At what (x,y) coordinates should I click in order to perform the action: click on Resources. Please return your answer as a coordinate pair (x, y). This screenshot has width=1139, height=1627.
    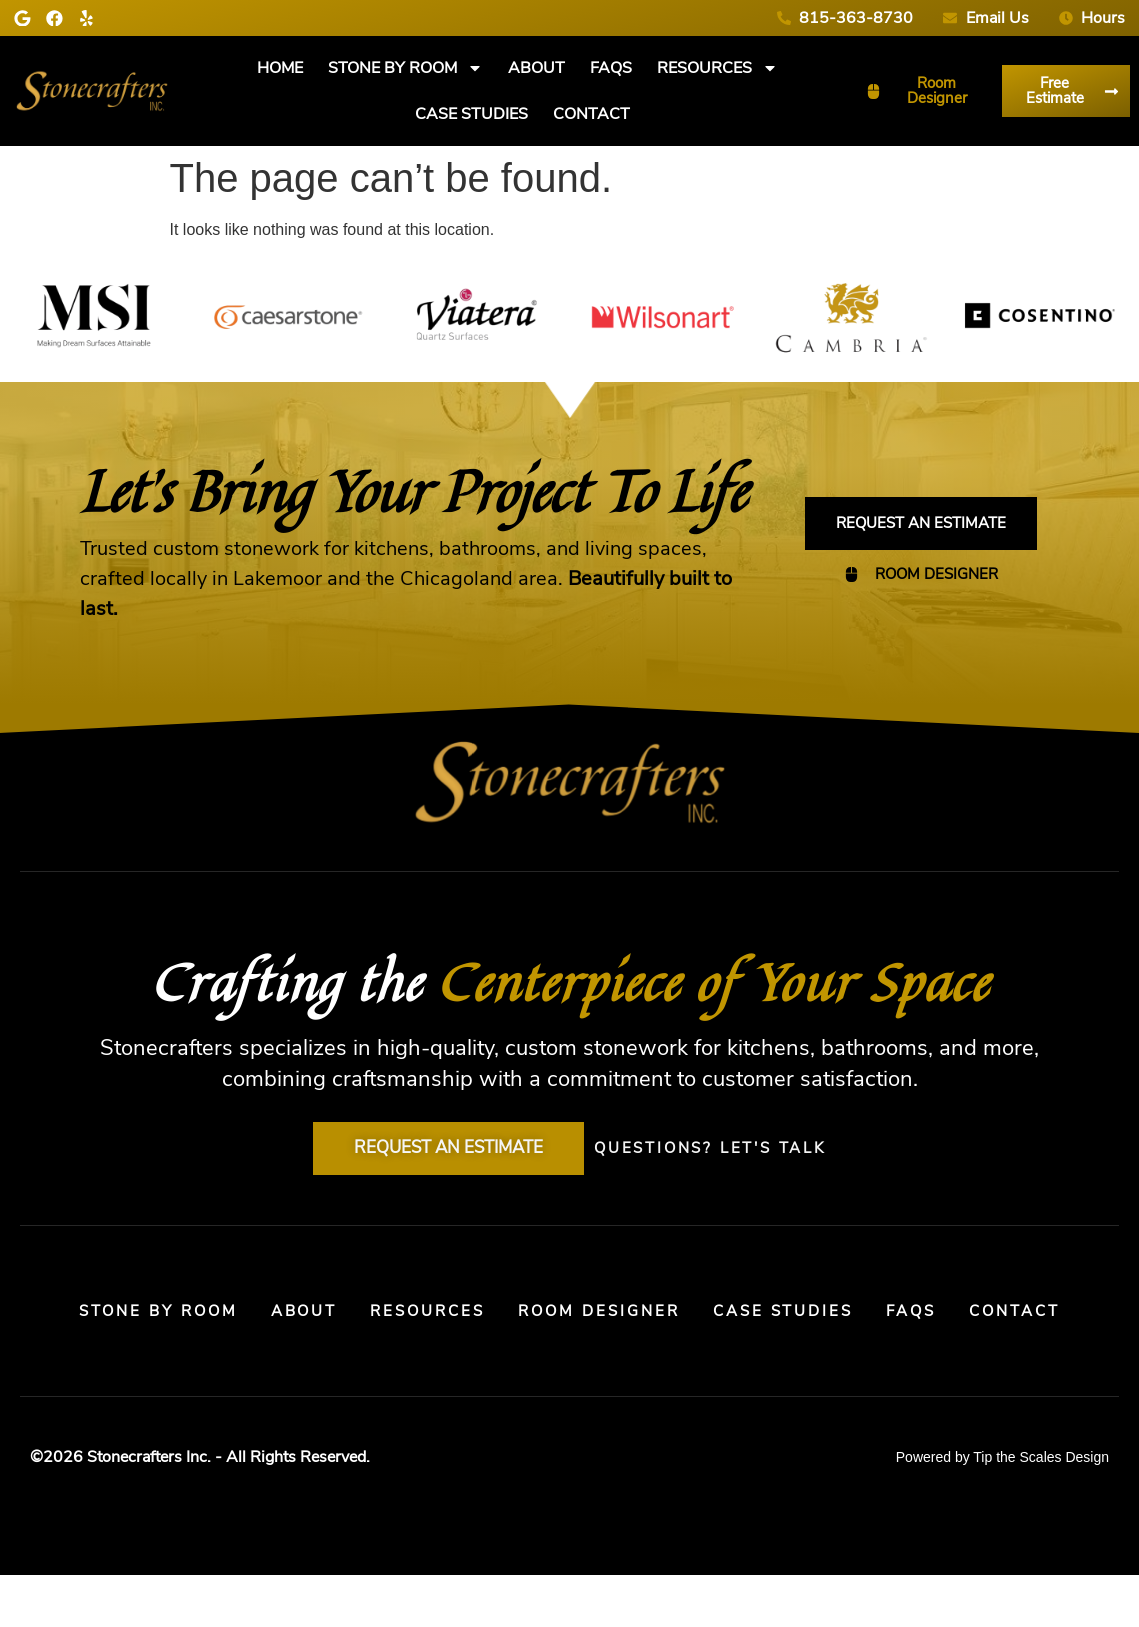
    Looking at the image, I should click on (717, 68).